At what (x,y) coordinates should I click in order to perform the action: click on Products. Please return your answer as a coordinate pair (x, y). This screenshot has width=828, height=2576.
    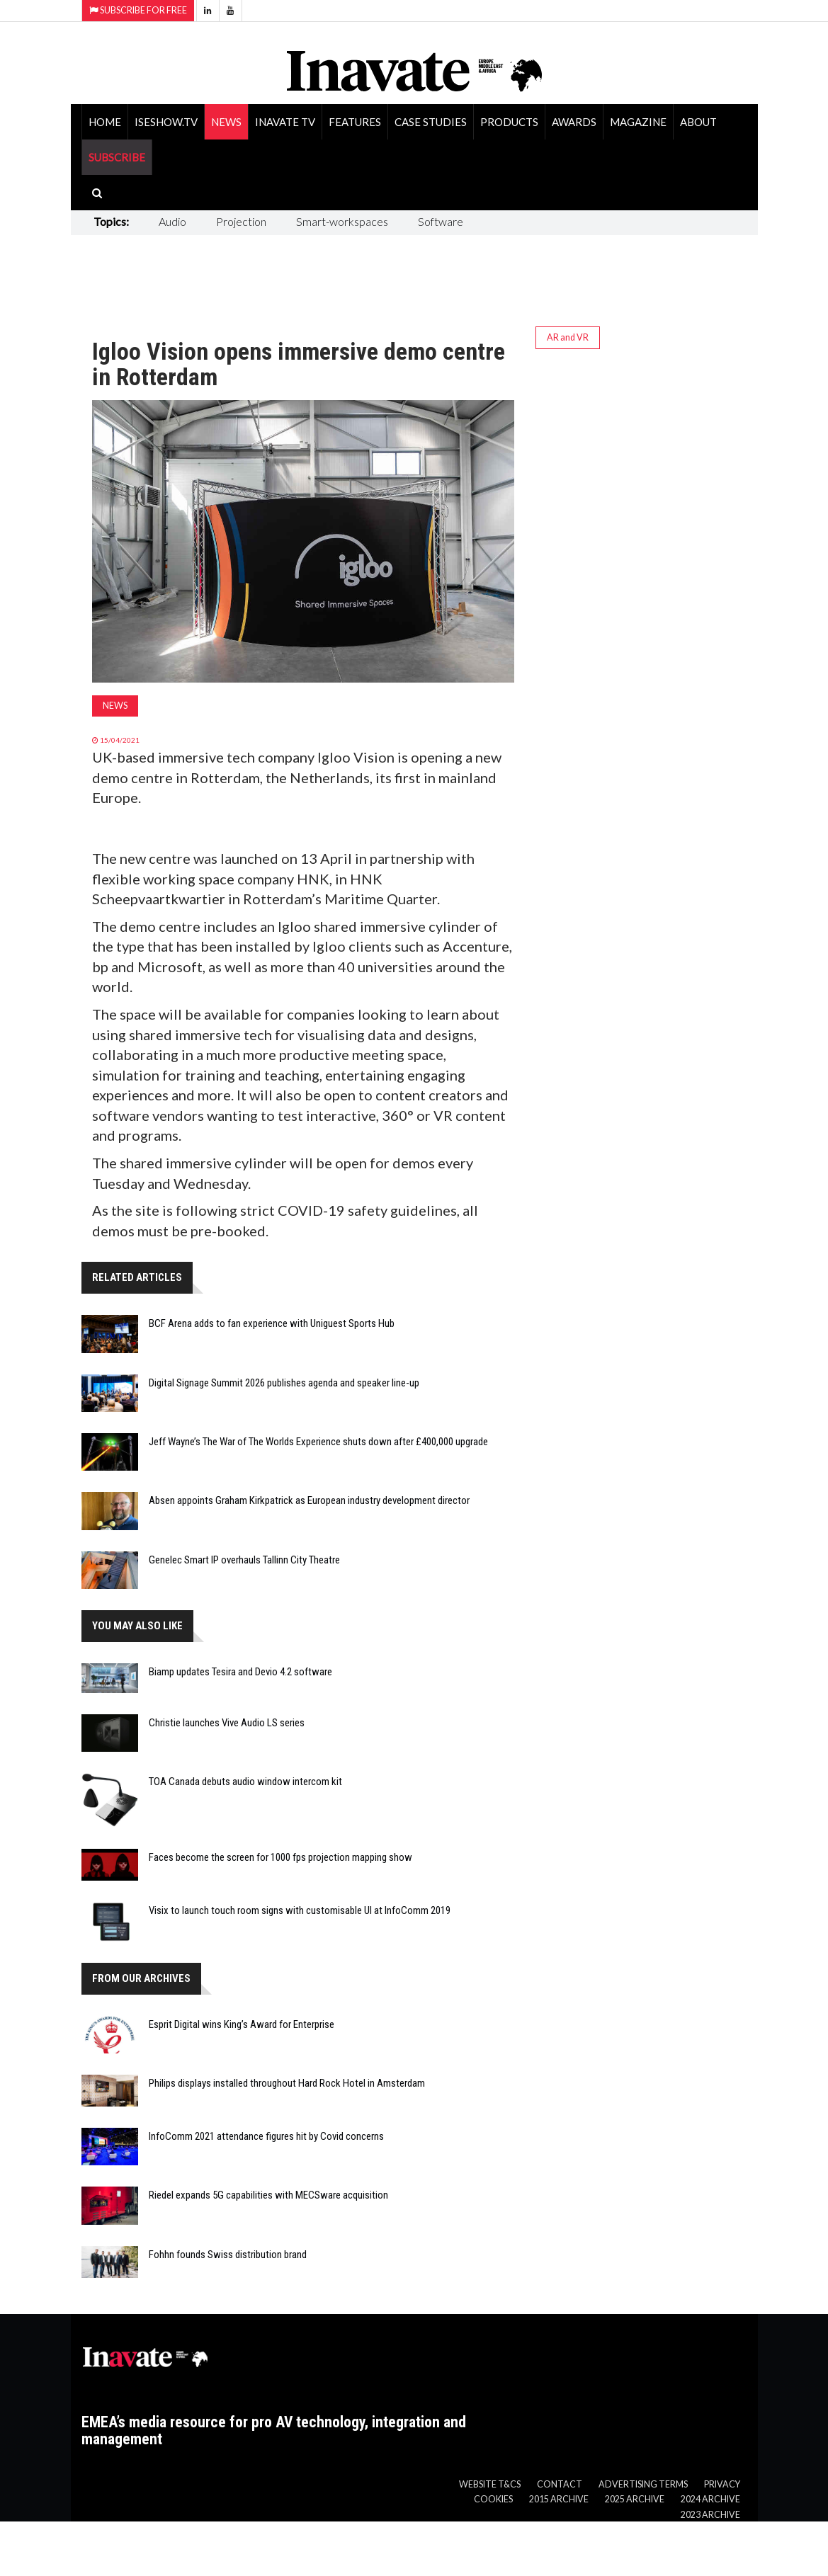
    Looking at the image, I should click on (509, 121).